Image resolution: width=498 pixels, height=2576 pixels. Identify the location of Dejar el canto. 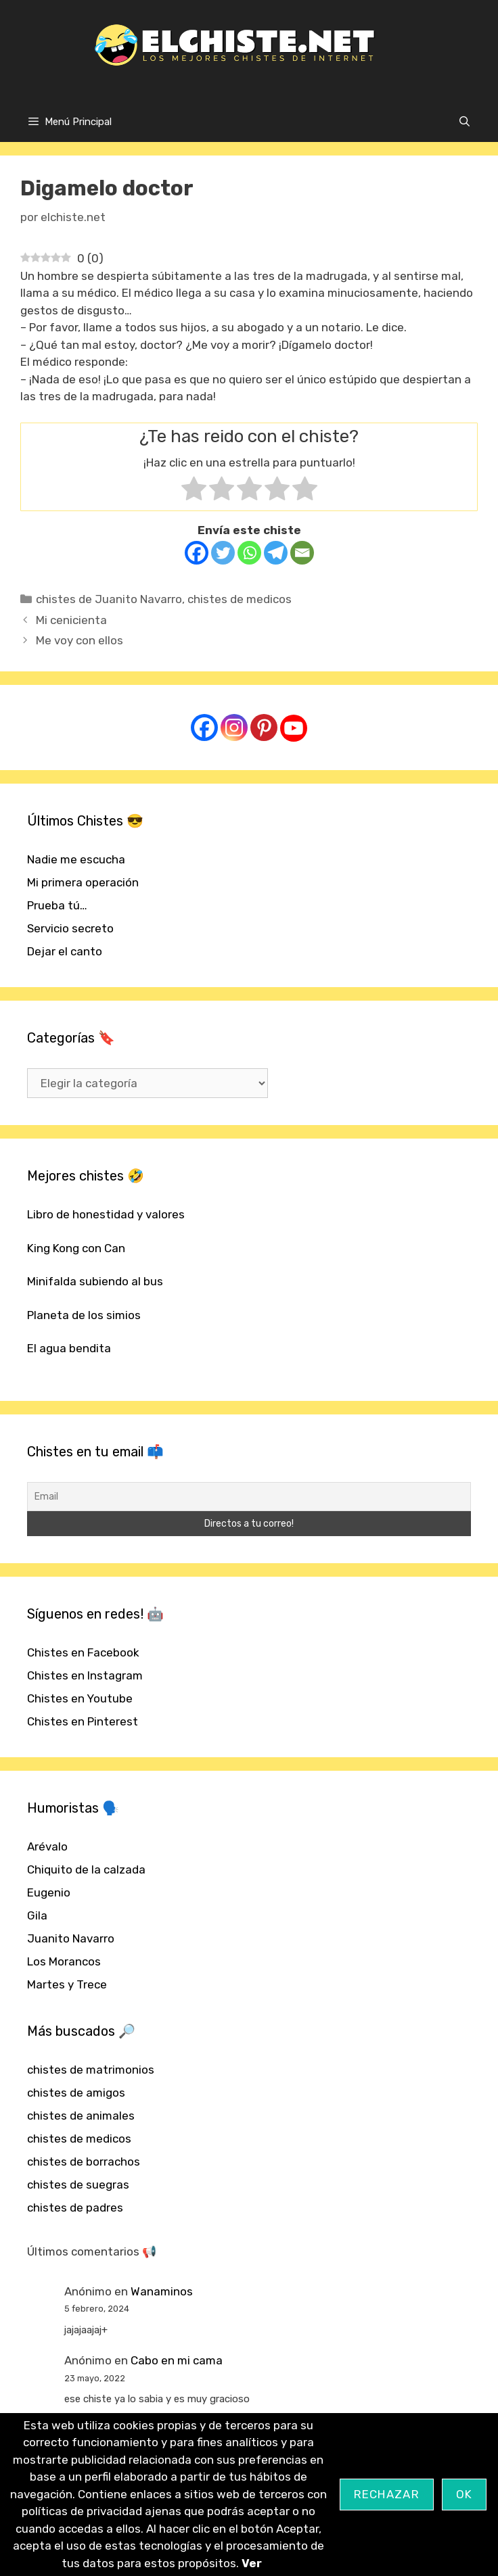
(64, 951).